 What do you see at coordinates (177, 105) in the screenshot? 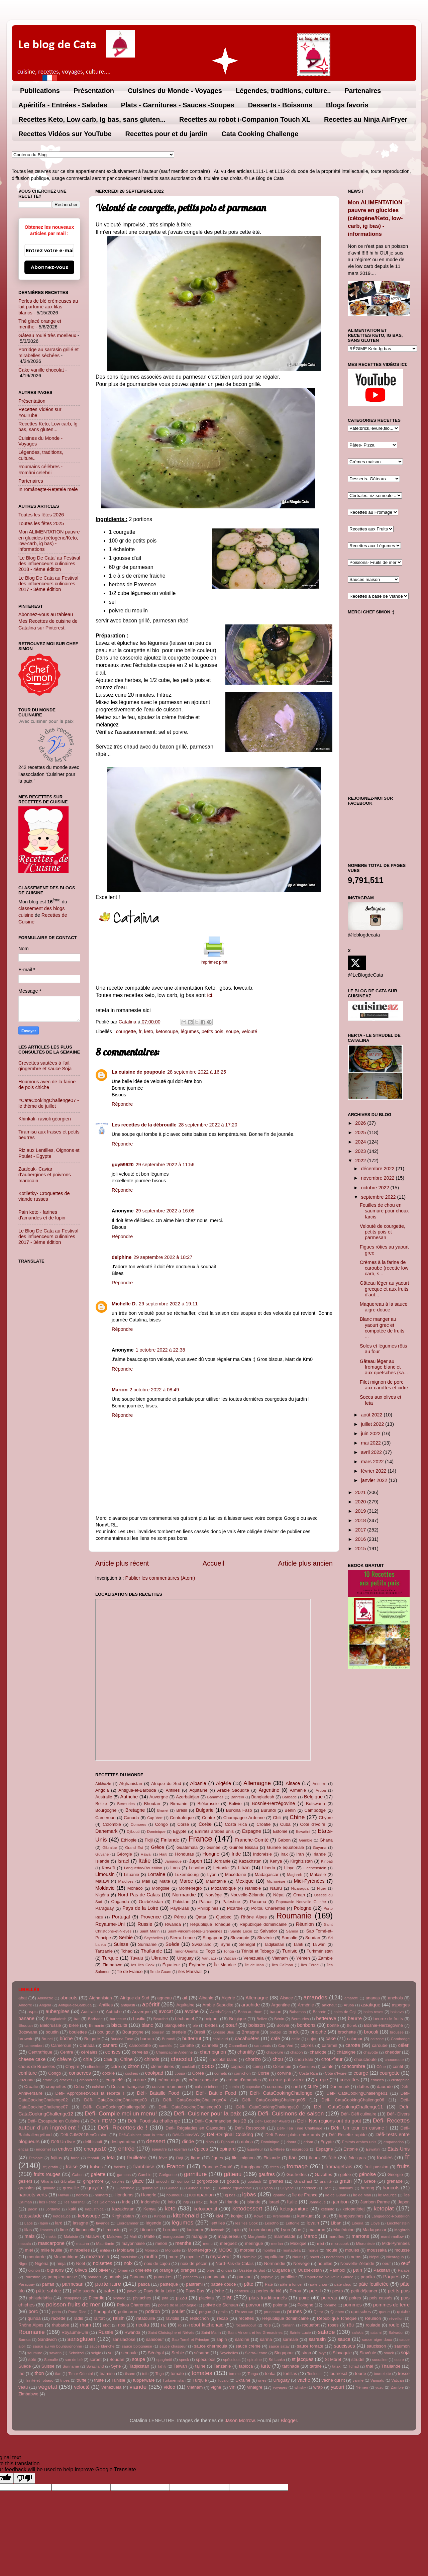
I see `Plats - Garnitures - Sauces -Soupes` at bounding box center [177, 105].